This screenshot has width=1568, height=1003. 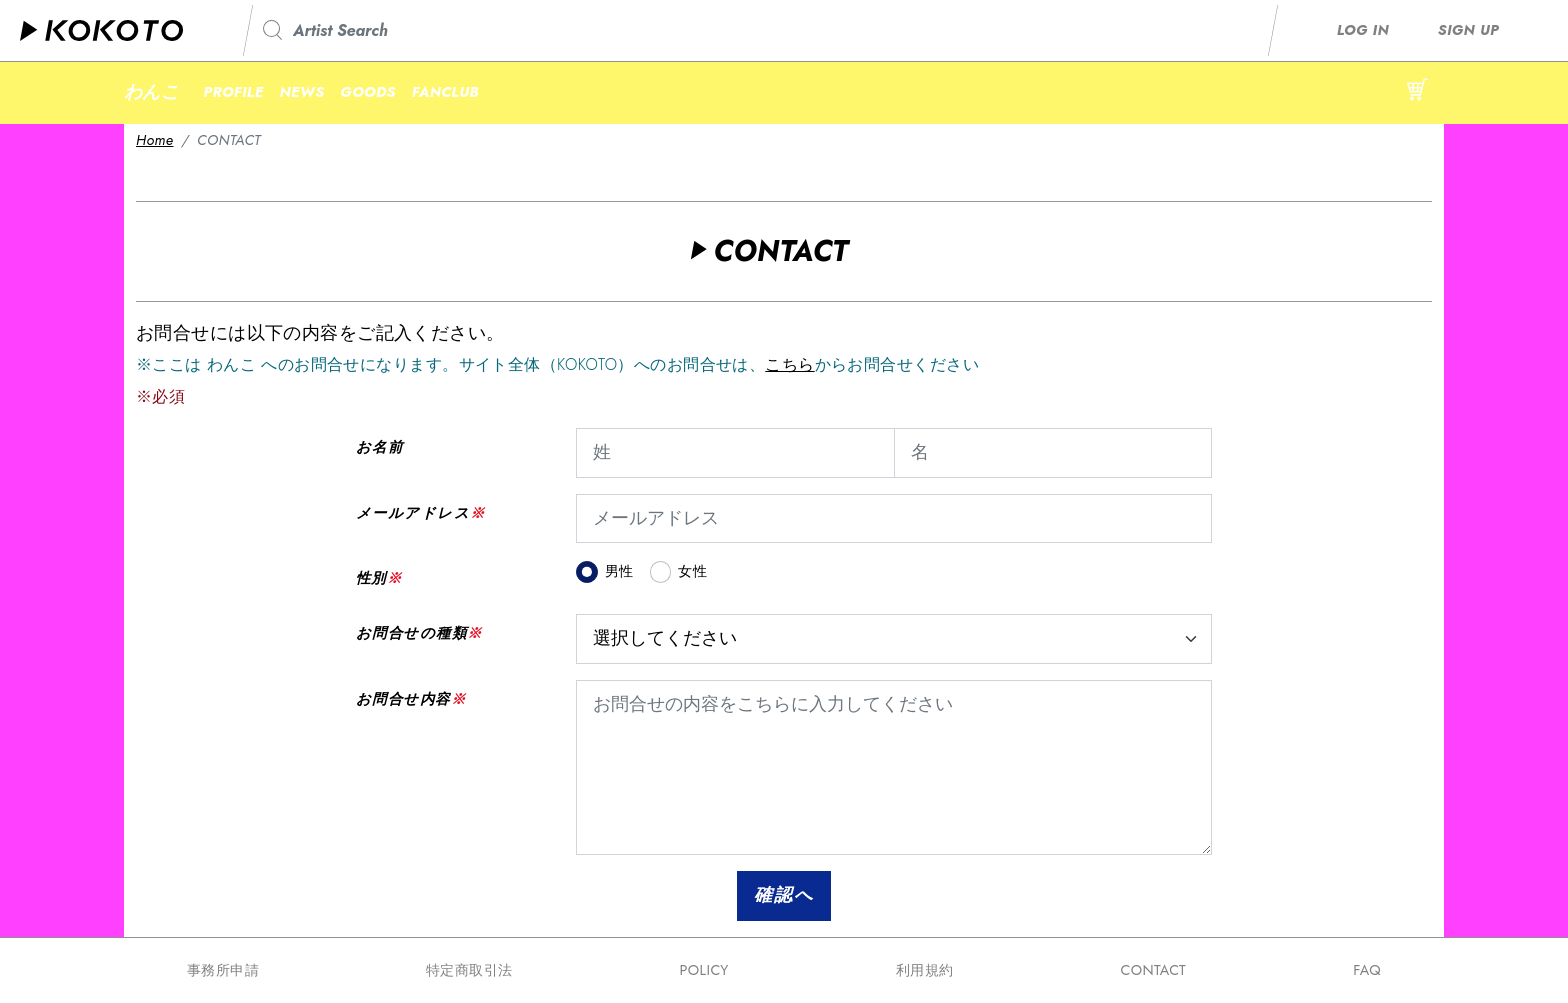 What do you see at coordinates (619, 571) in the screenshot?
I see `男性` at bounding box center [619, 571].